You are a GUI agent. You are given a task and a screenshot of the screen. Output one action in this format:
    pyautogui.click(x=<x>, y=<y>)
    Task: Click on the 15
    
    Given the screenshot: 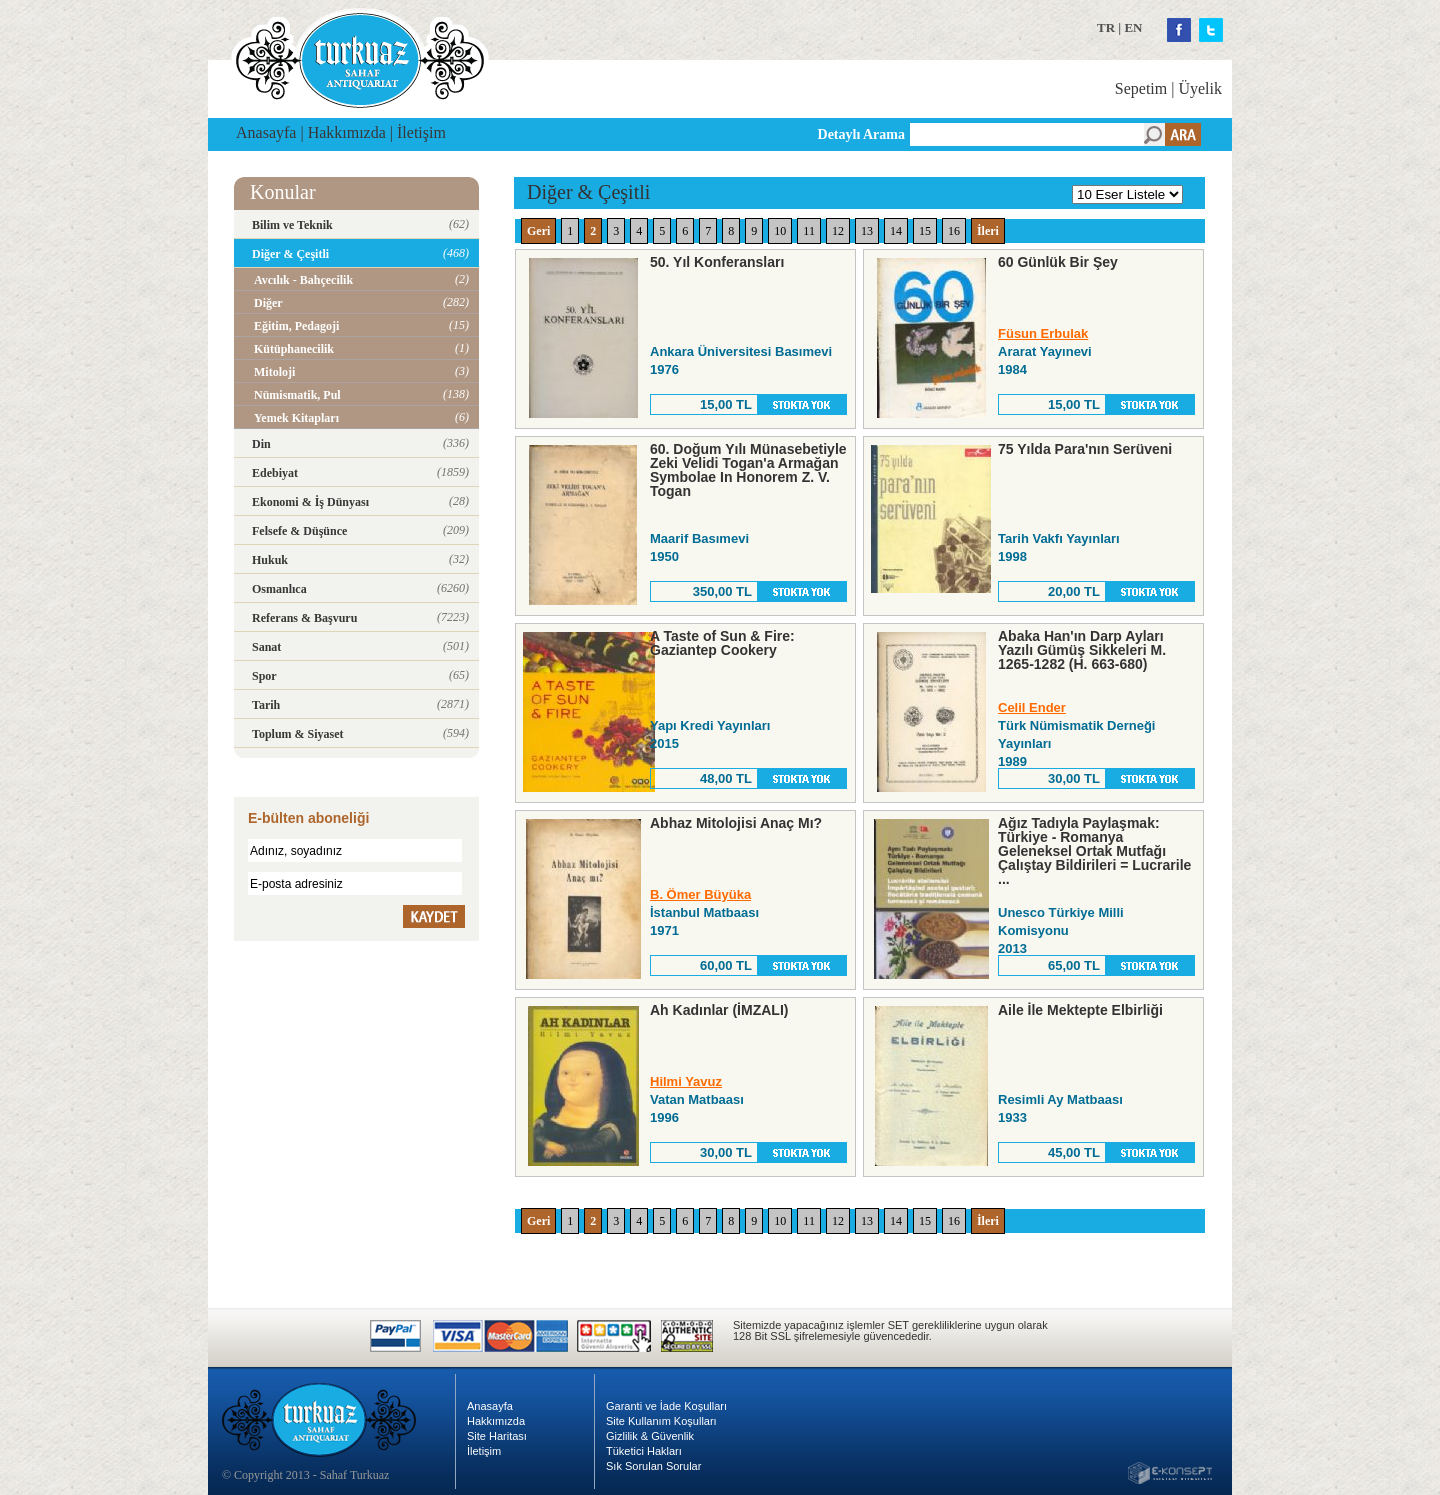 What is the action you would take?
    pyautogui.click(x=925, y=231)
    